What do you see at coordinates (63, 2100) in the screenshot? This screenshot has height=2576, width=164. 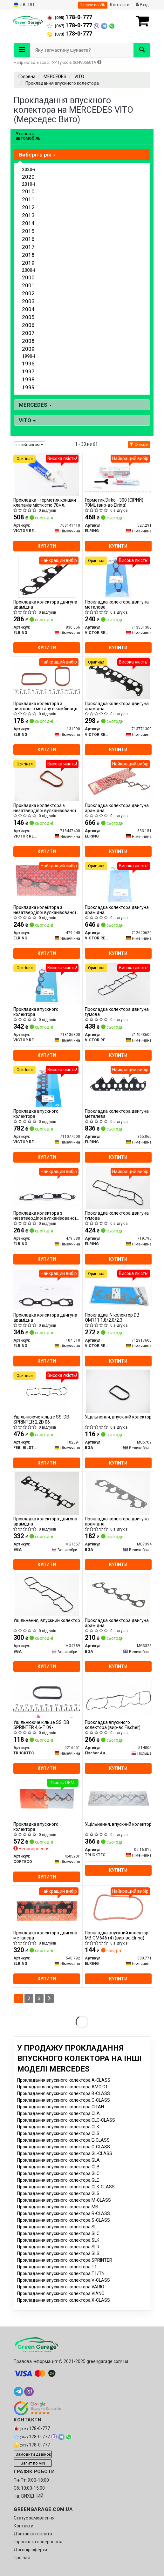 I see `Прокладання впускного колектора C-CLASS` at bounding box center [63, 2100].